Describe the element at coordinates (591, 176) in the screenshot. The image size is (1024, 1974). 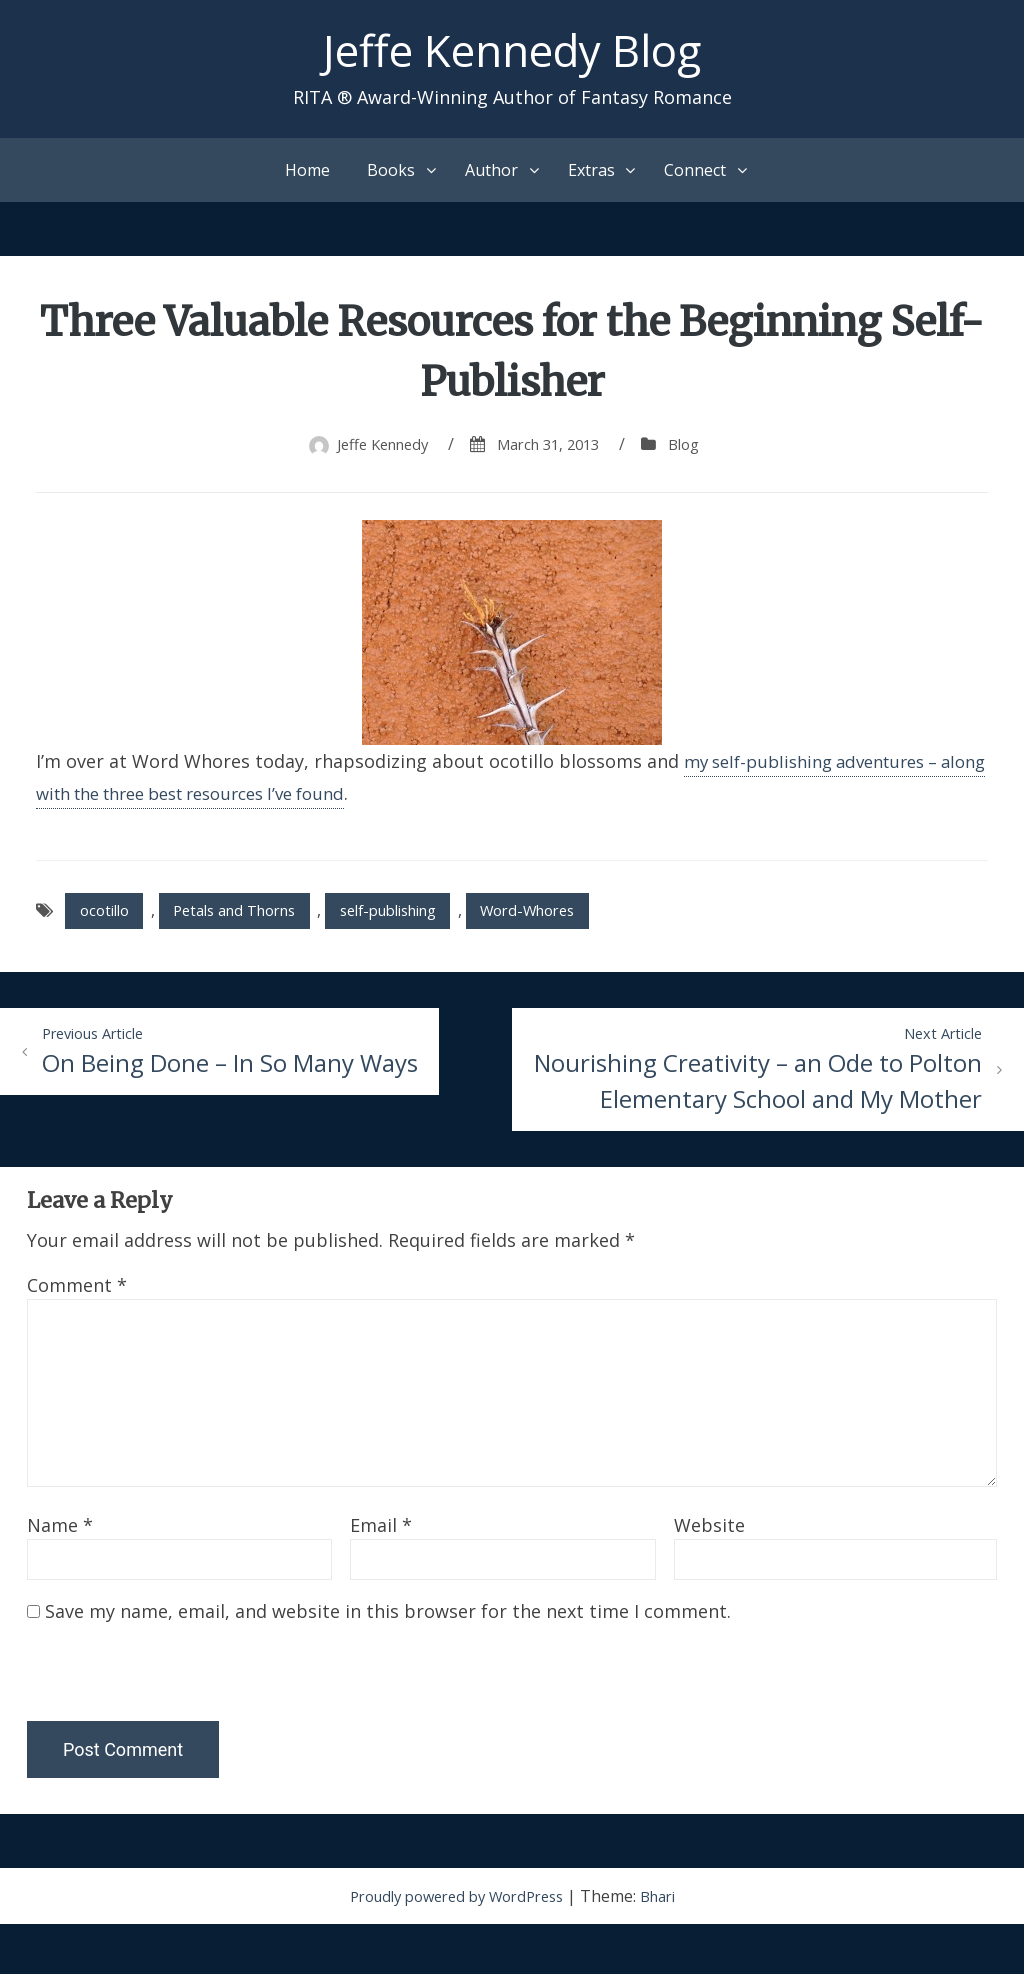
I see `Extras` at that location.